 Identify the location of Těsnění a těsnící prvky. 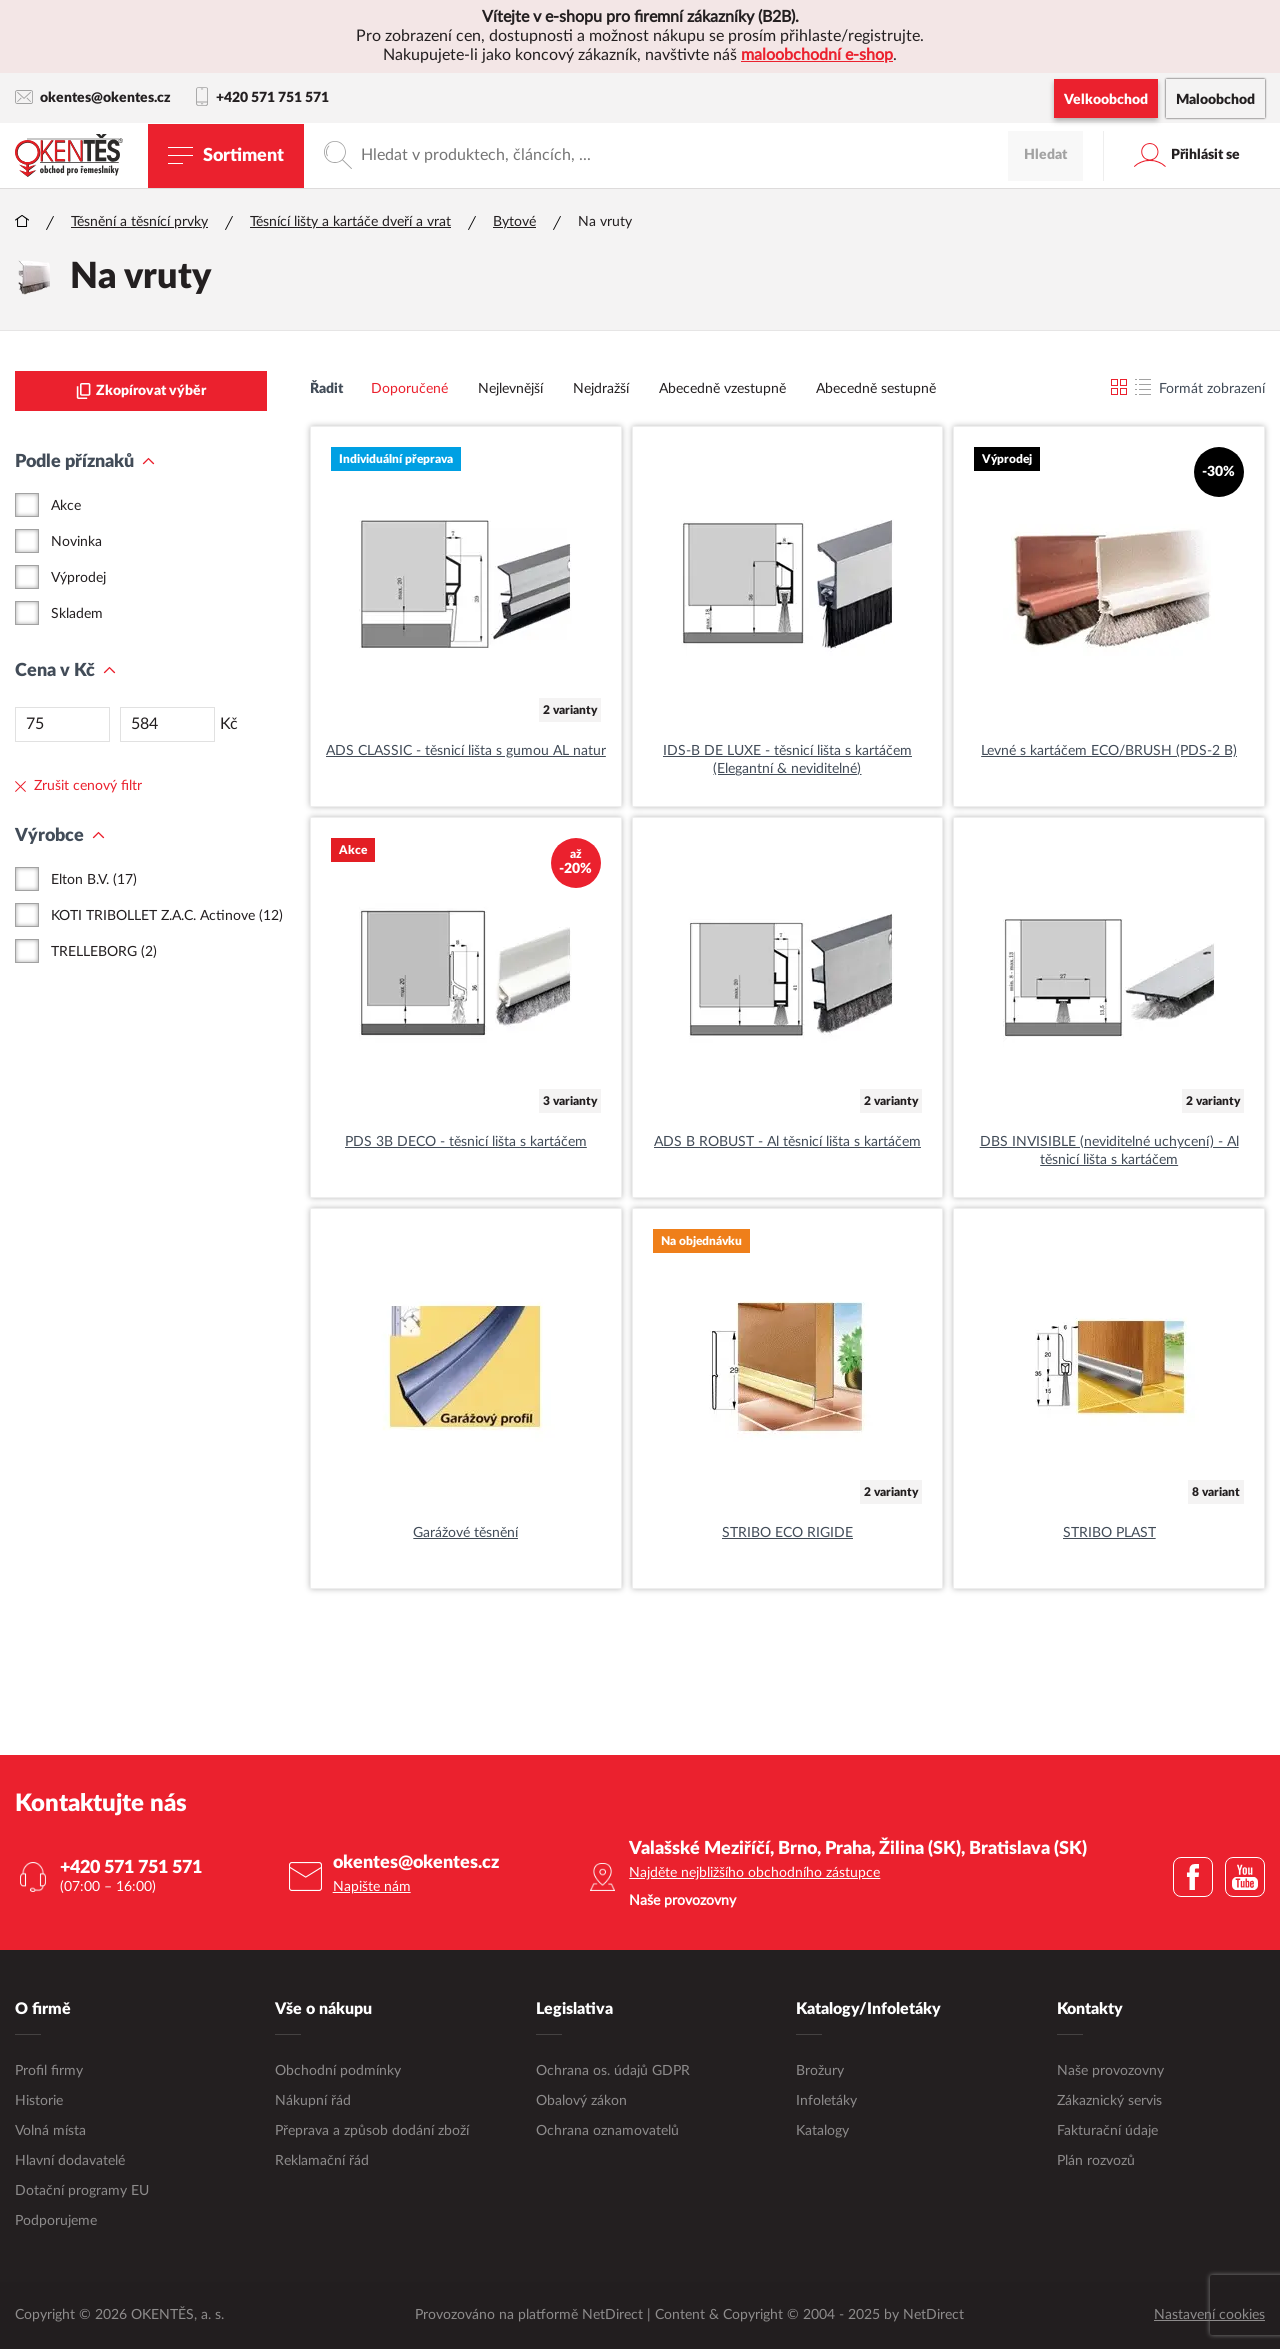
(139, 222).